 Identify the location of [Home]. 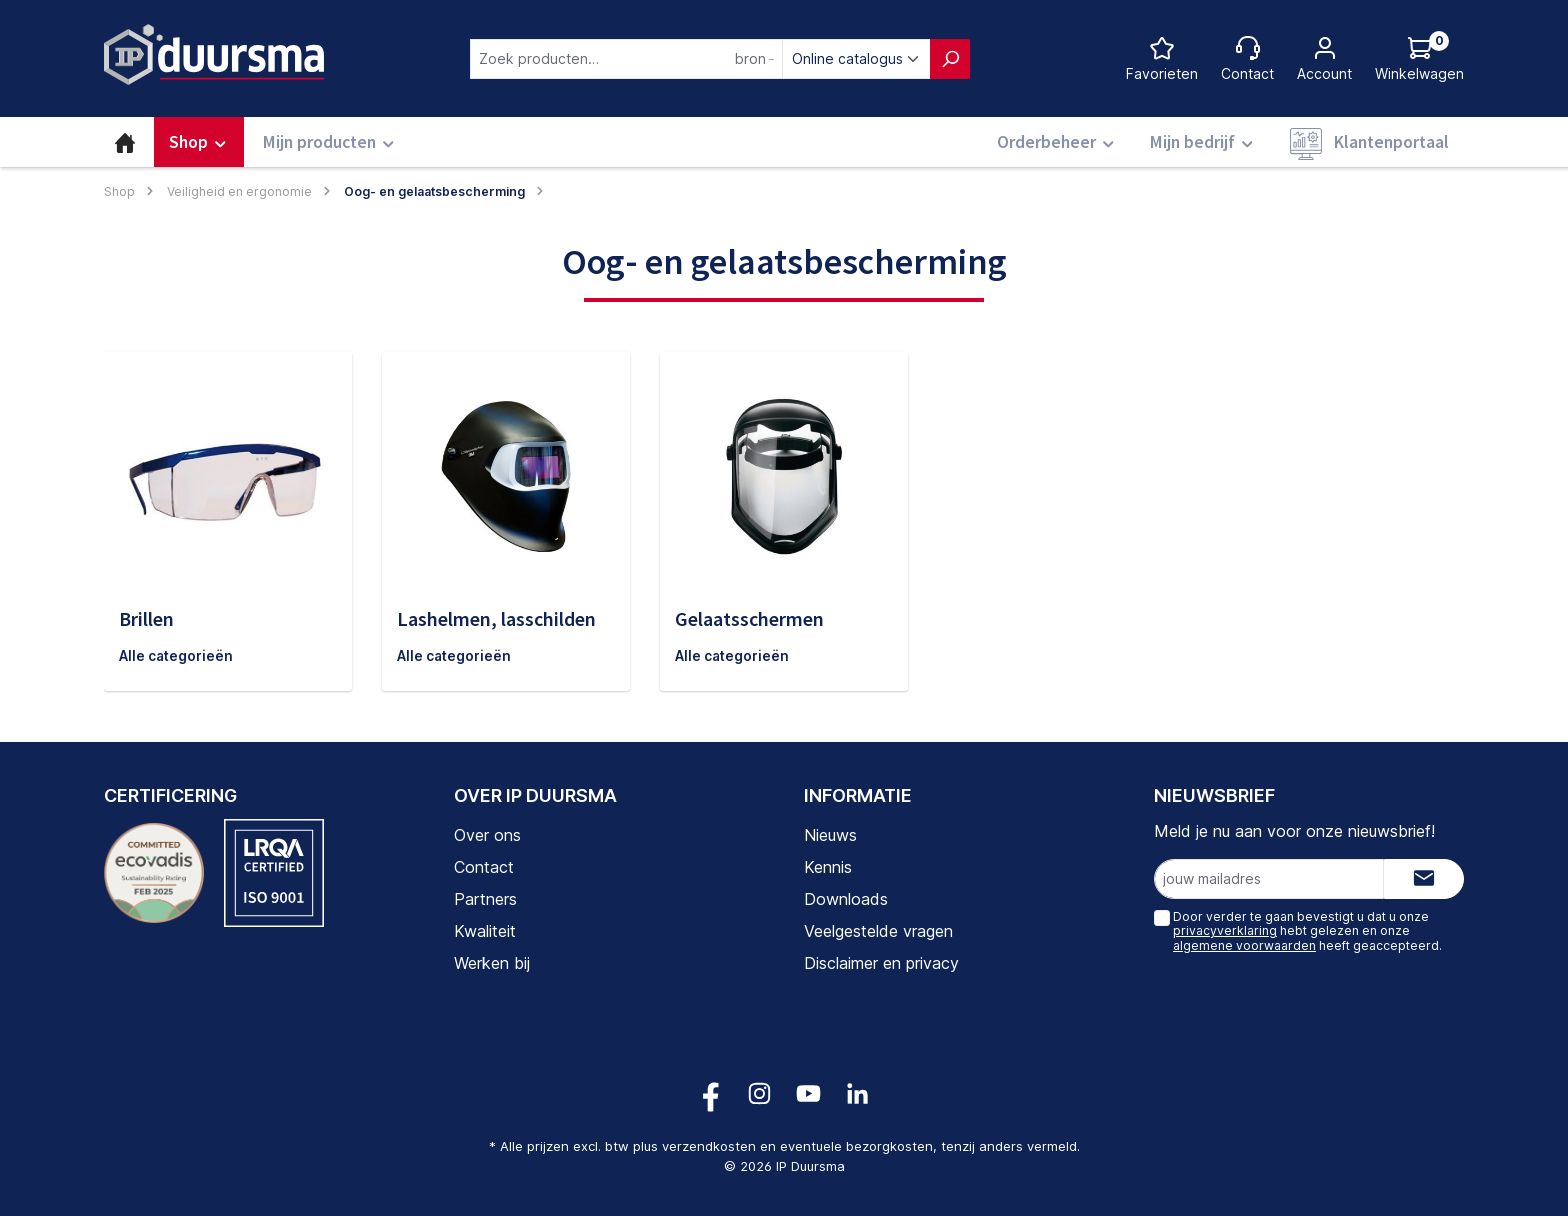
(125, 142).